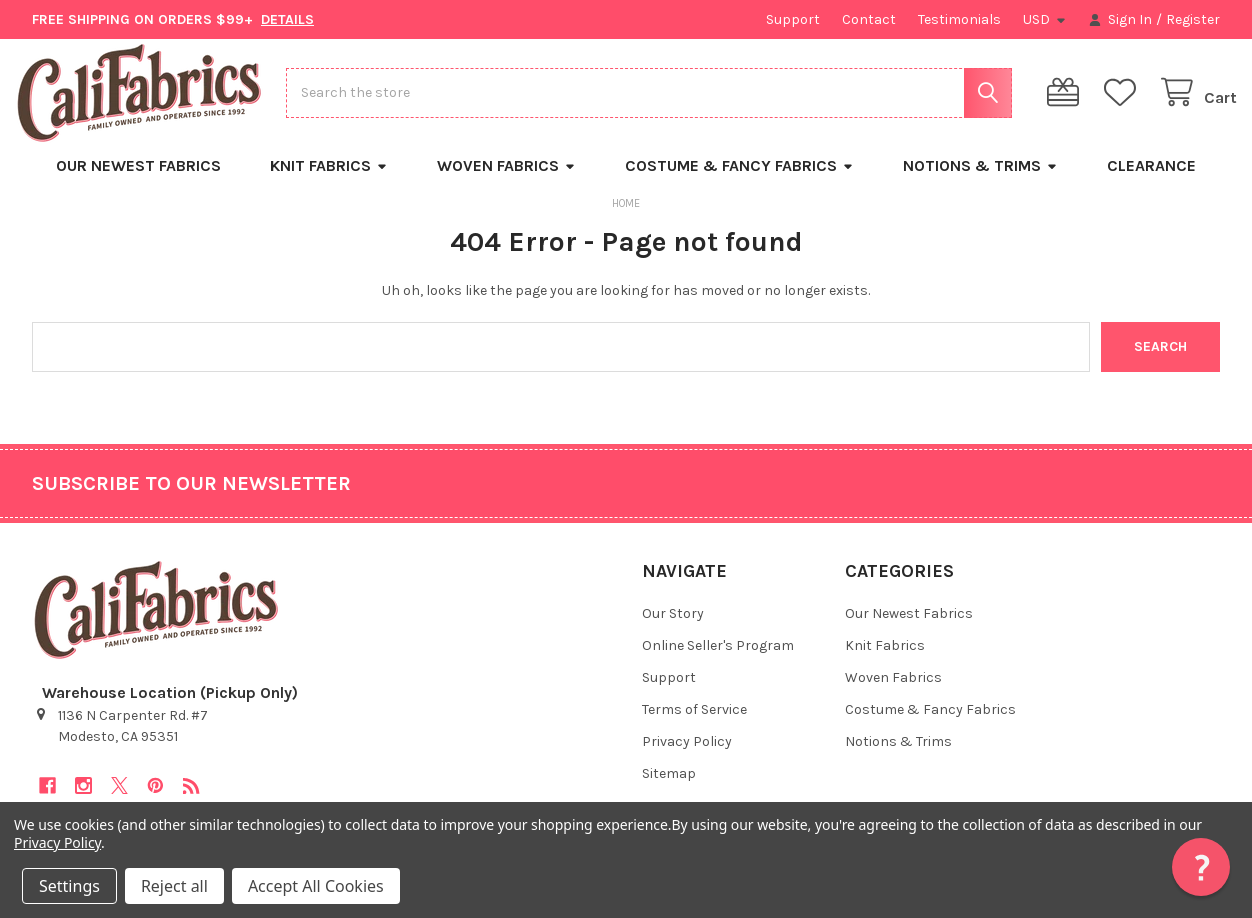  I want to click on Contact, so click(869, 19).